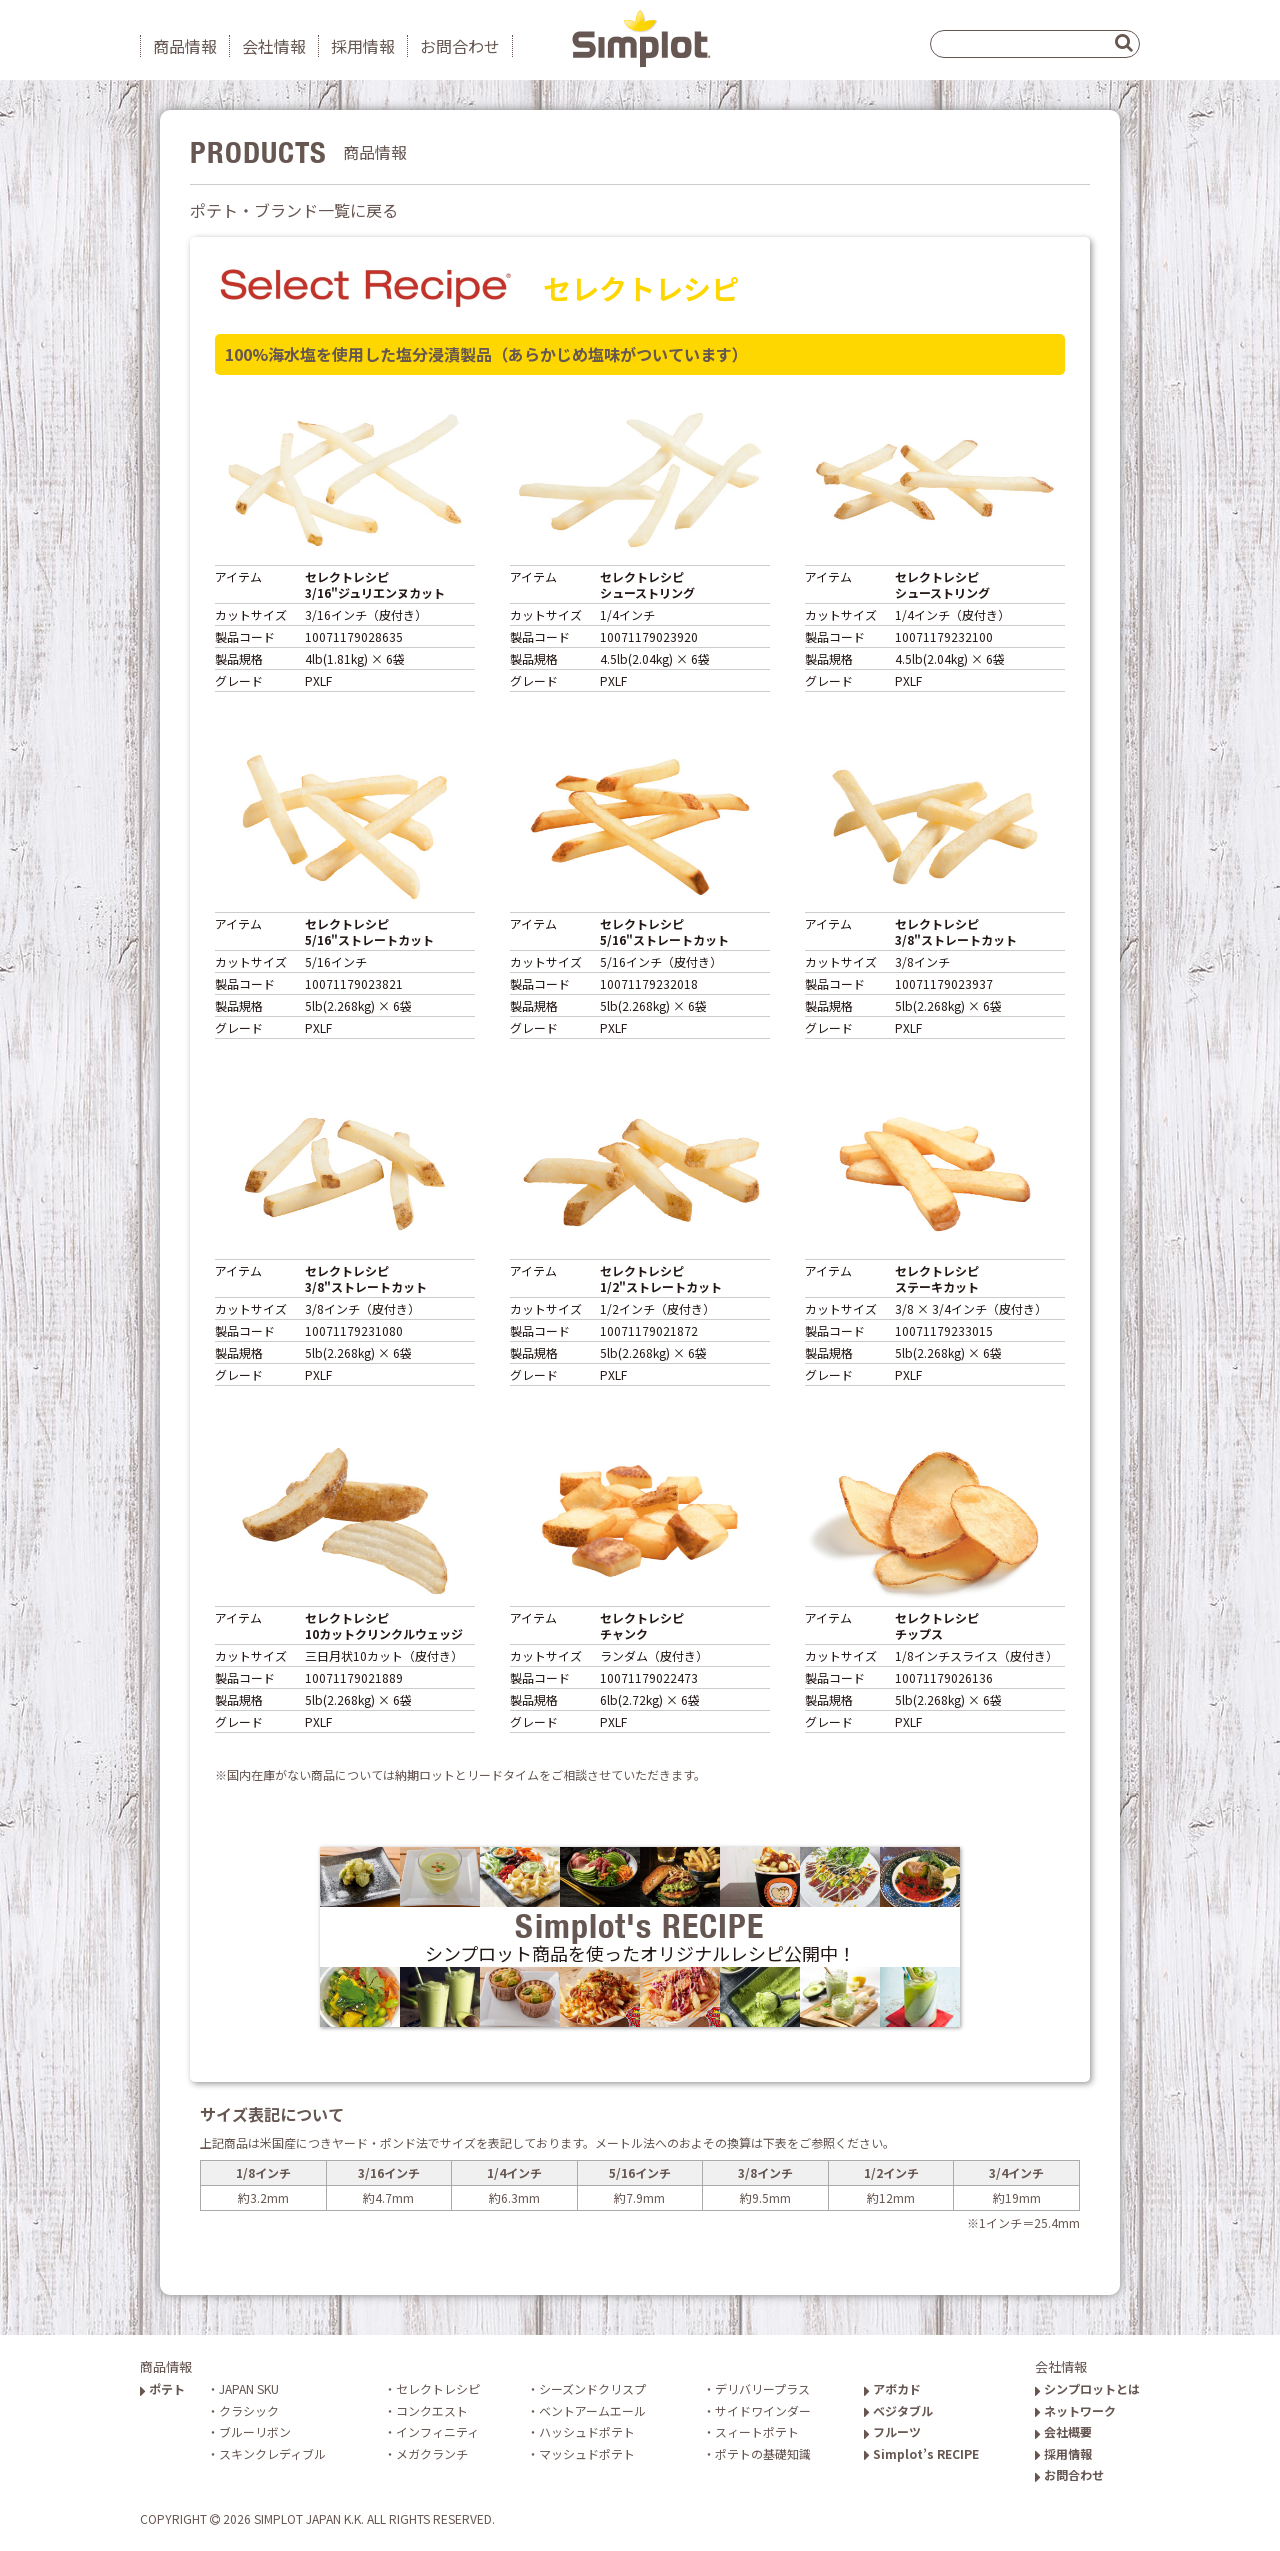  What do you see at coordinates (892, 2388) in the screenshot?
I see `アボカド` at bounding box center [892, 2388].